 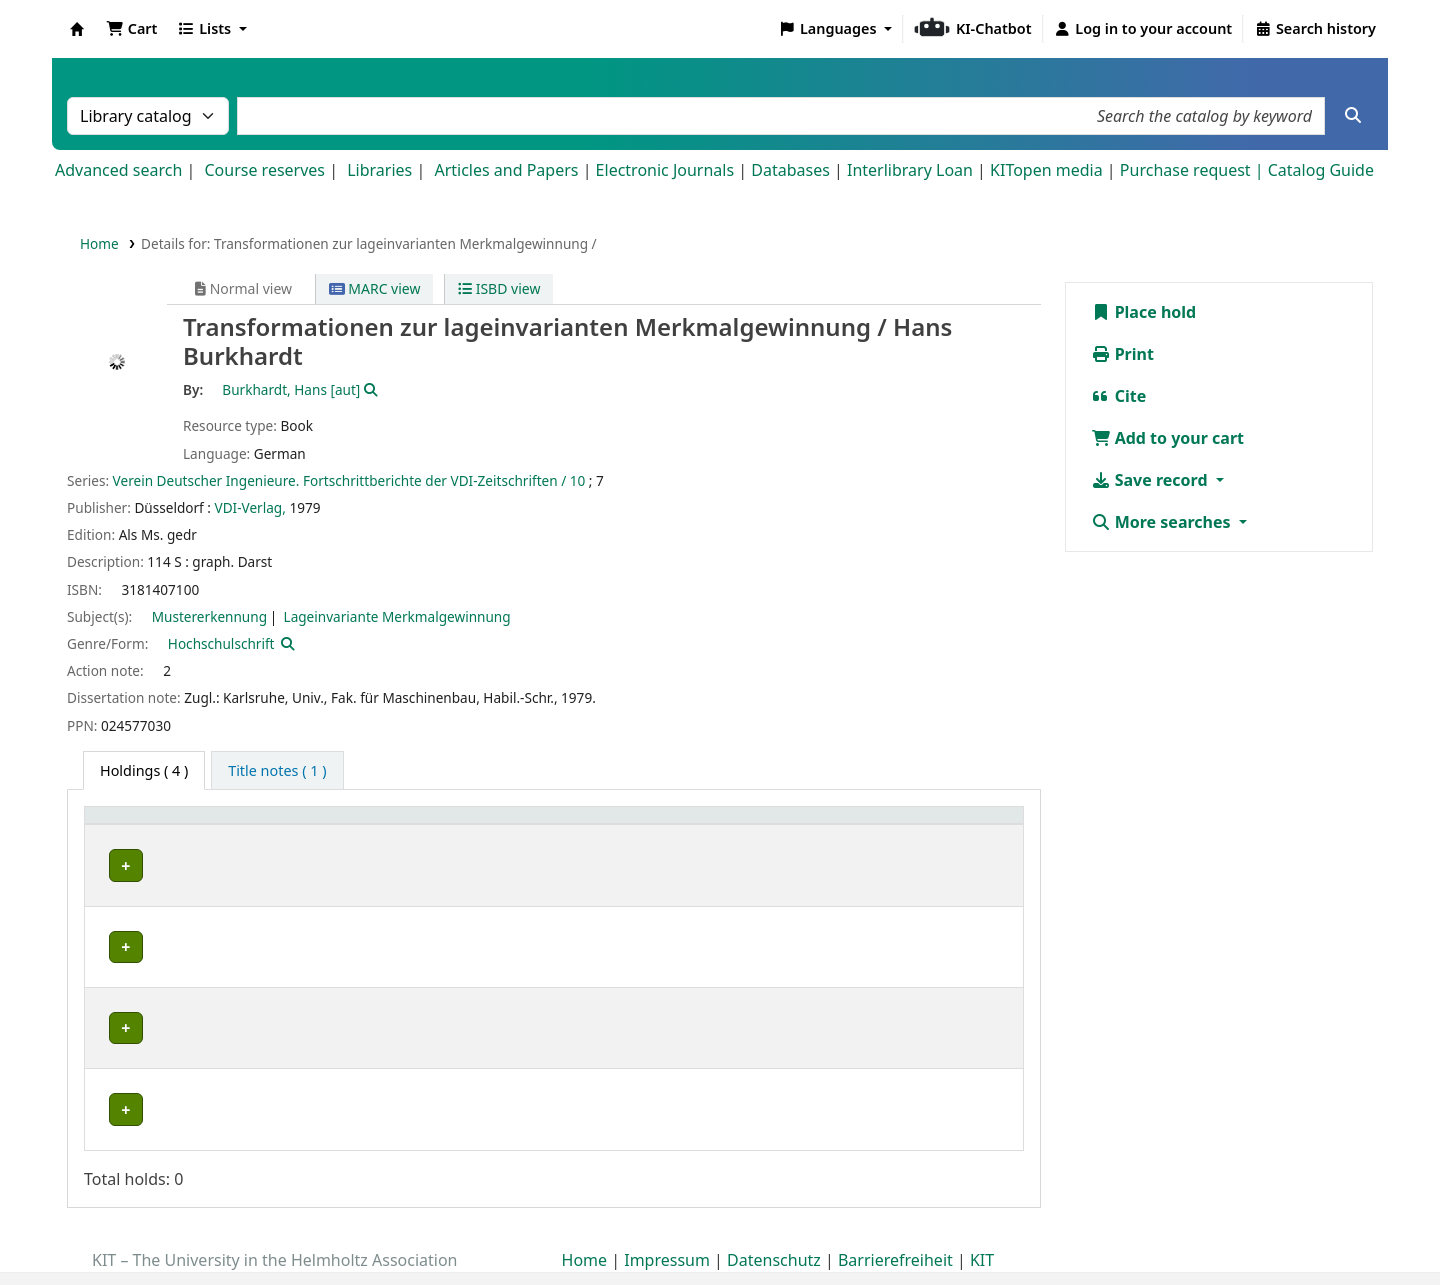 What do you see at coordinates (1151, 480) in the screenshot?
I see `Save record` at bounding box center [1151, 480].